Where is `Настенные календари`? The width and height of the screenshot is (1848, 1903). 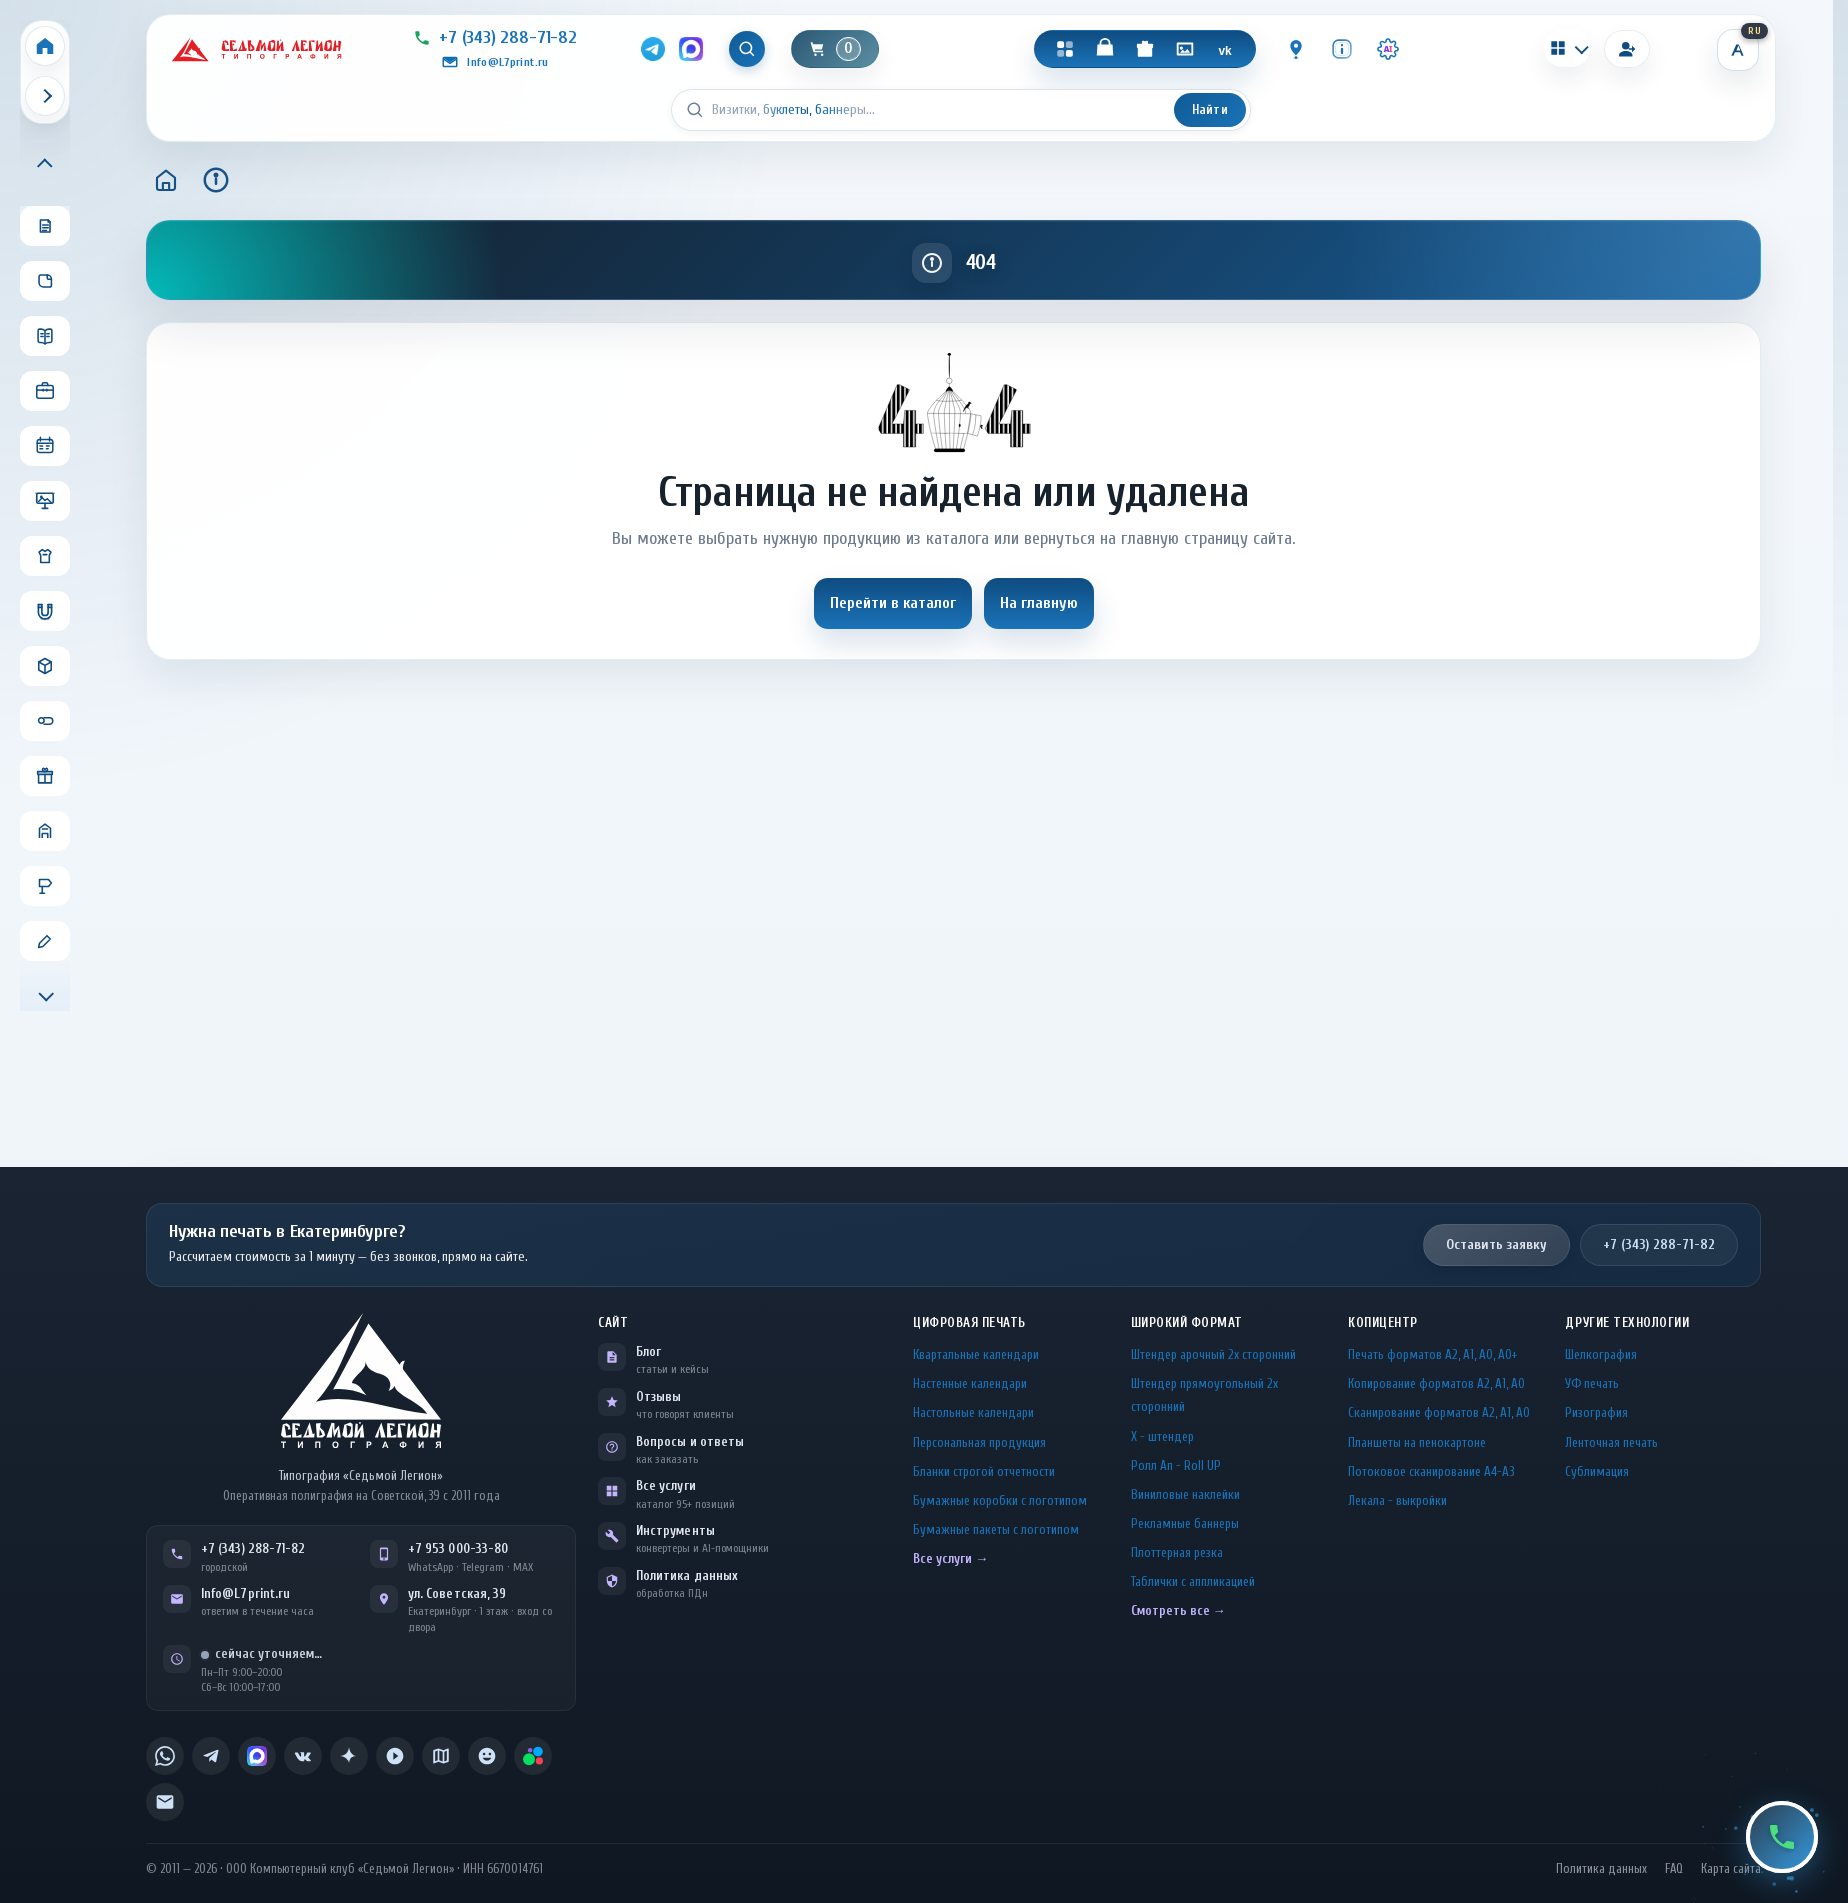
Настенные календари is located at coordinates (970, 1383).